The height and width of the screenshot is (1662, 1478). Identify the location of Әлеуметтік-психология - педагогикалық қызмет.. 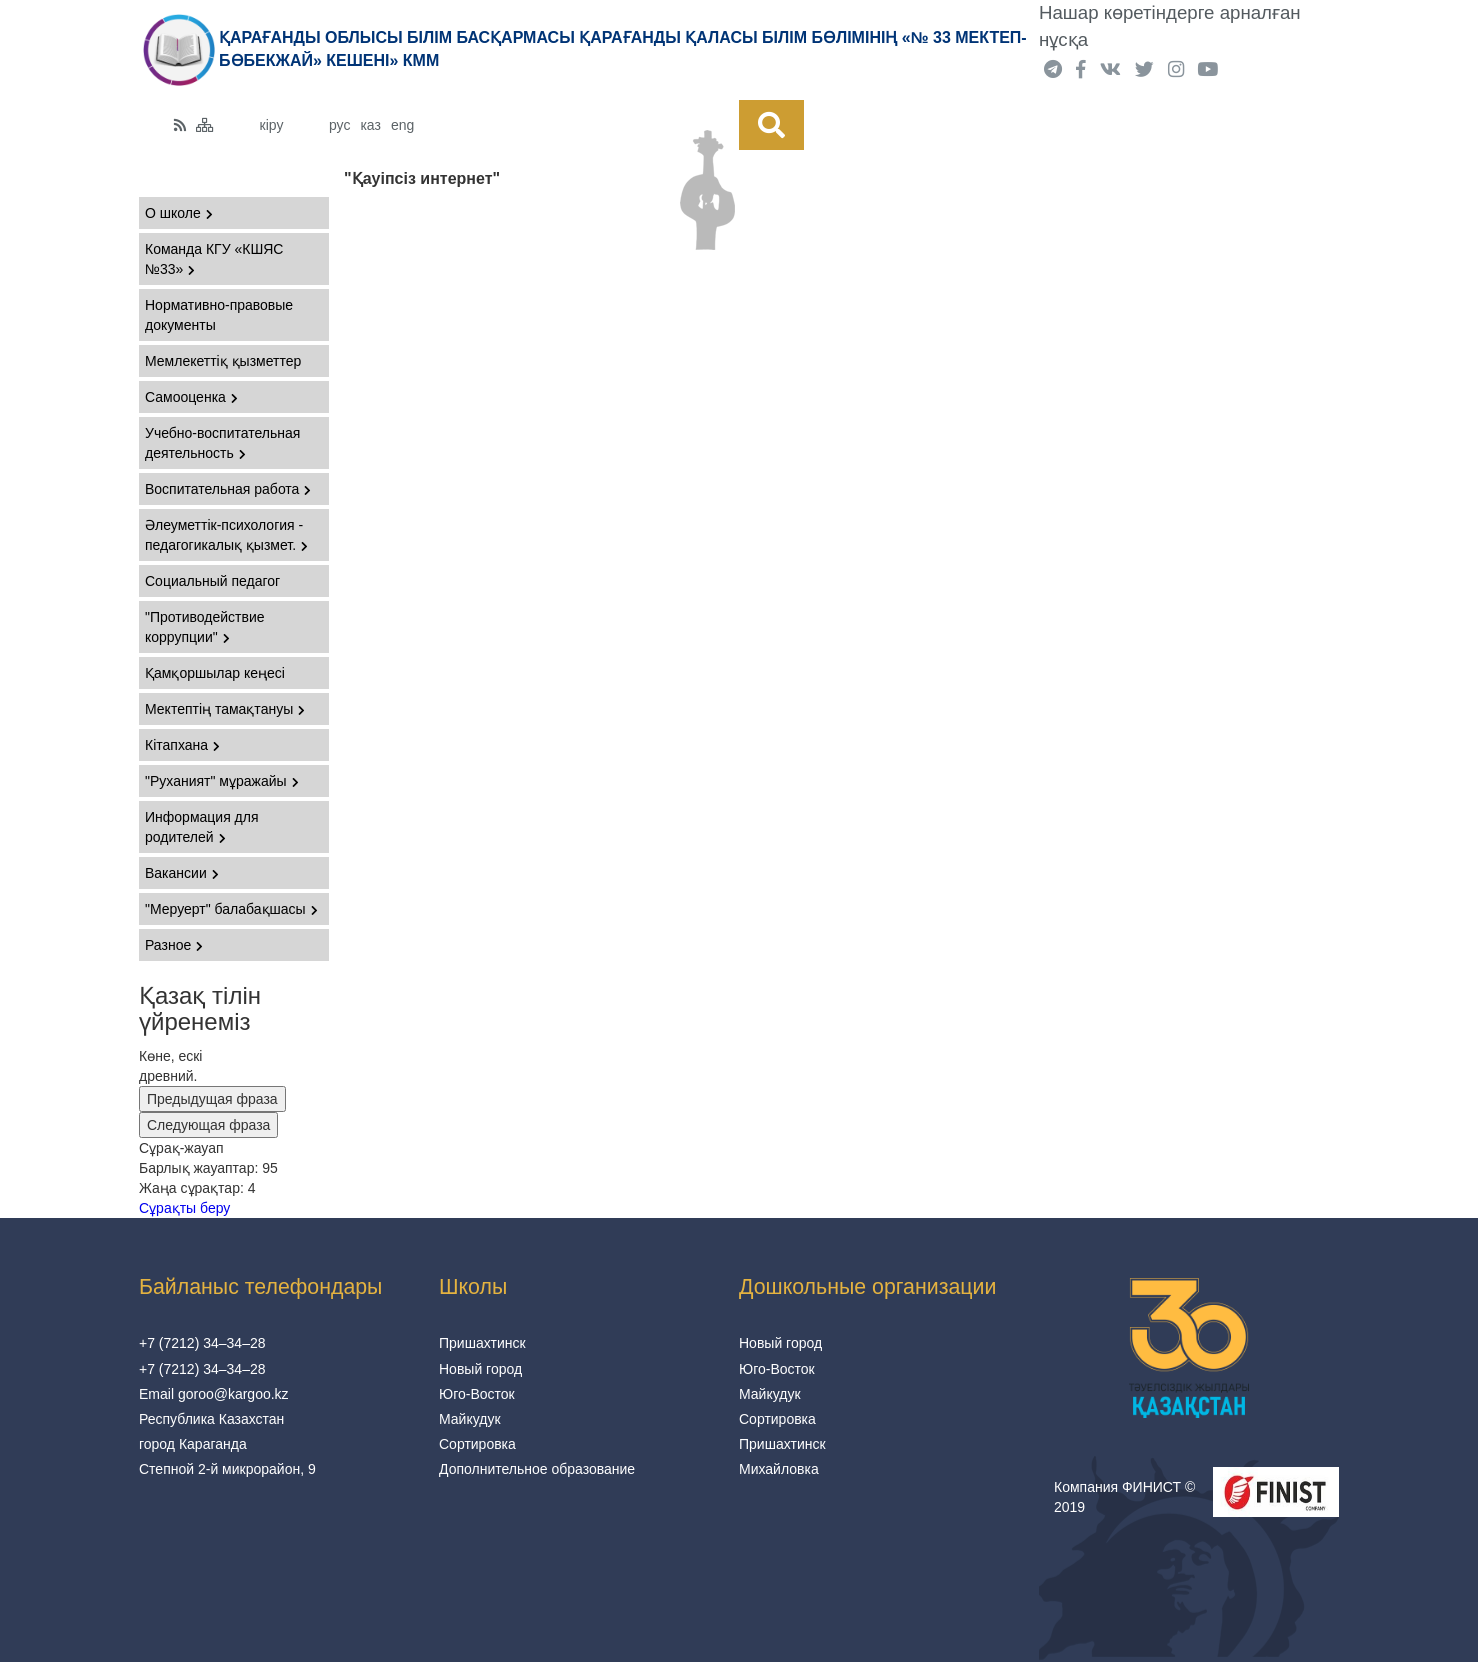
(226, 535).